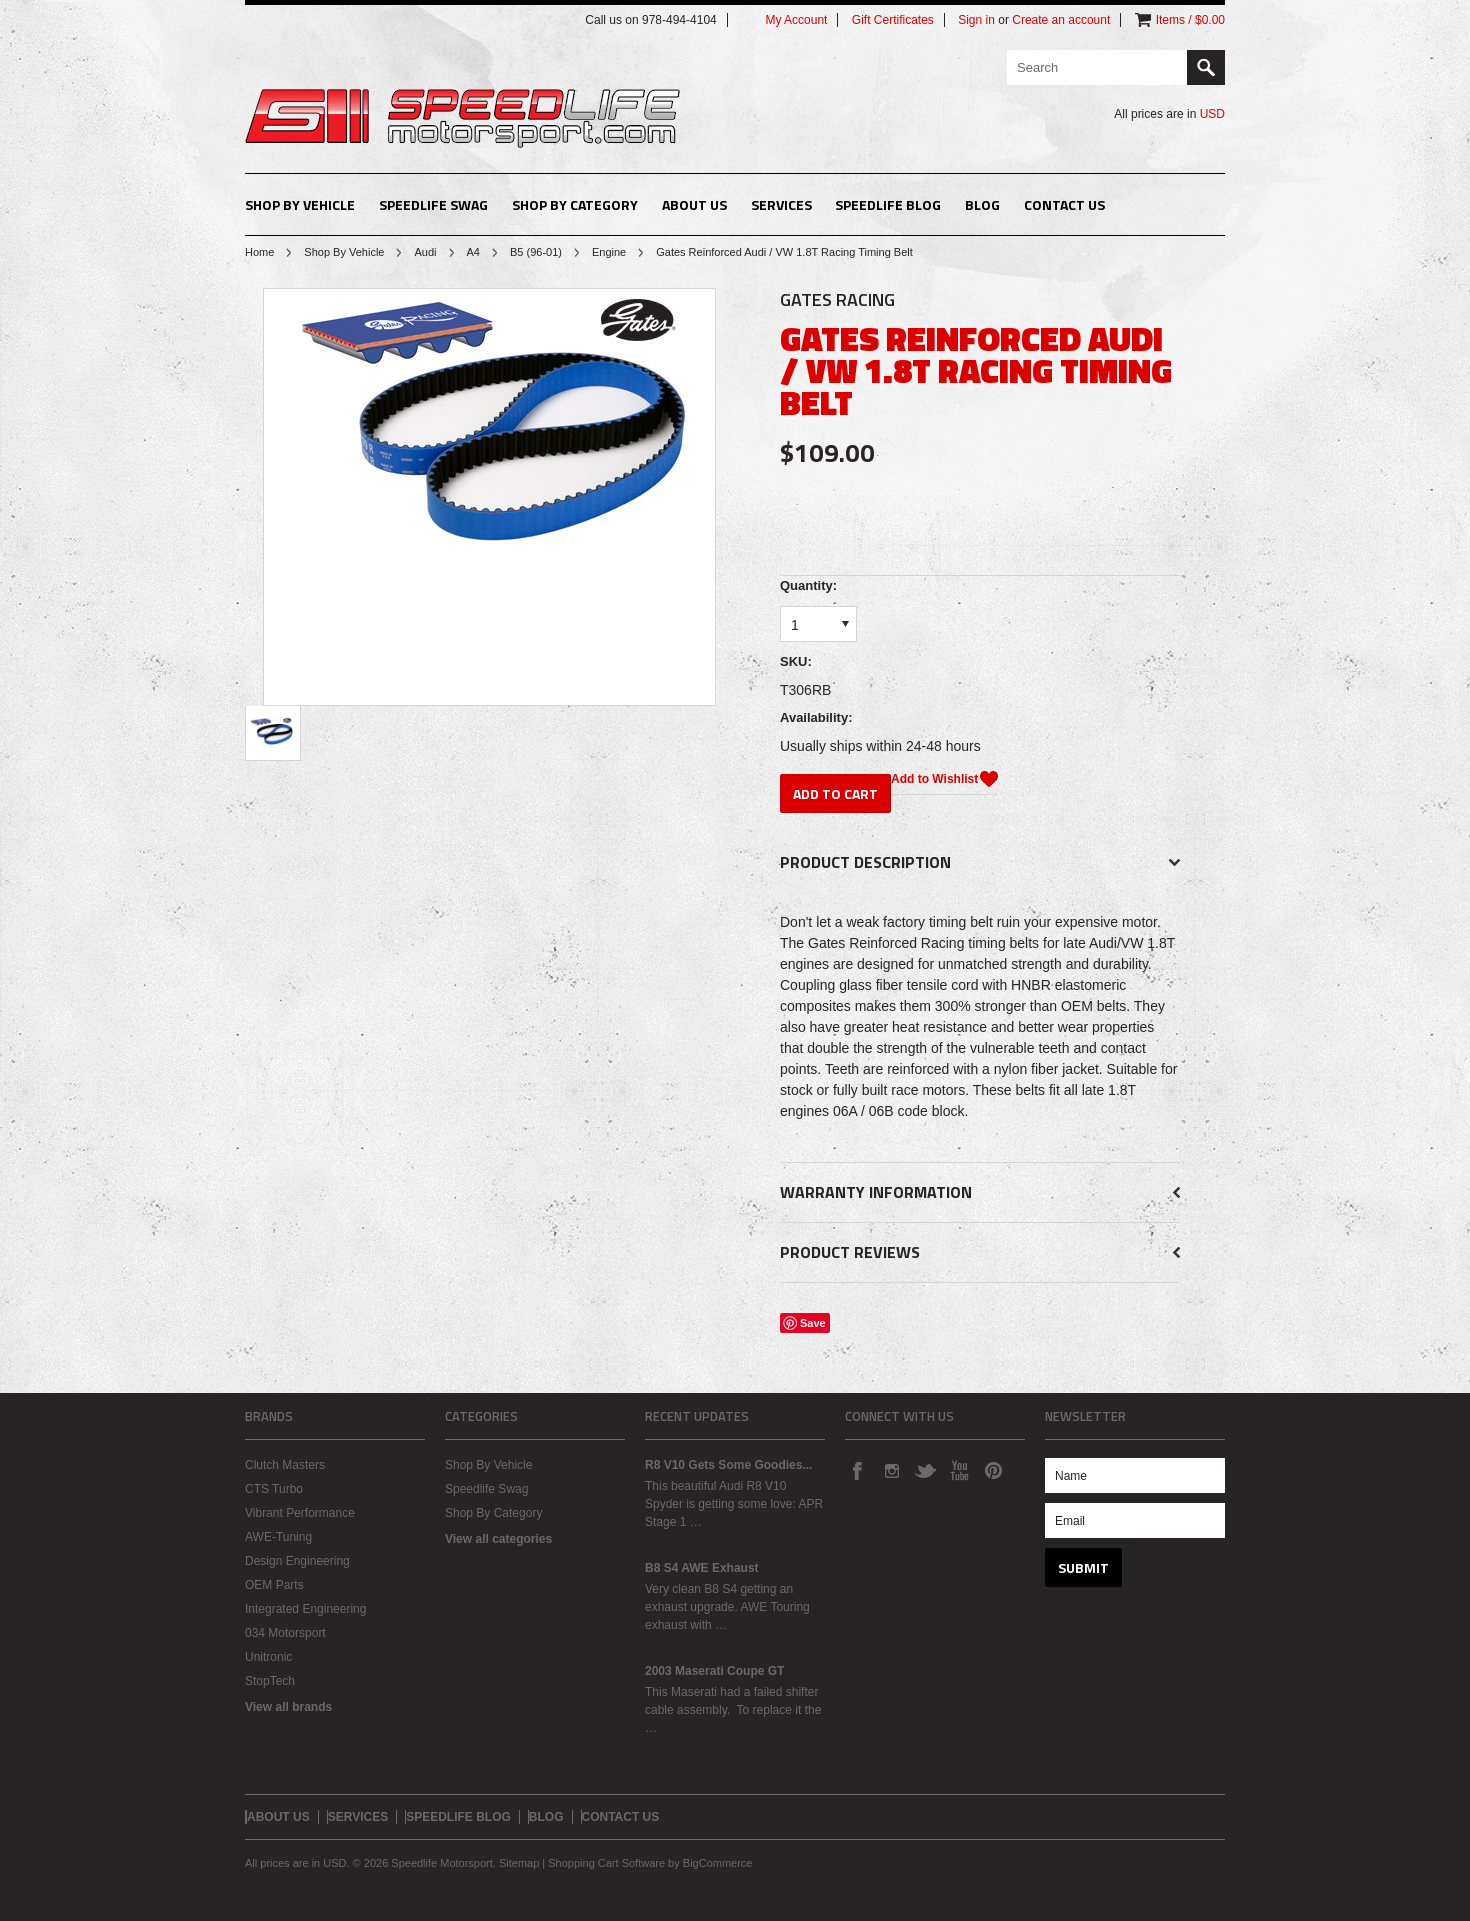  I want to click on Vibrant Performance, so click(300, 1513).